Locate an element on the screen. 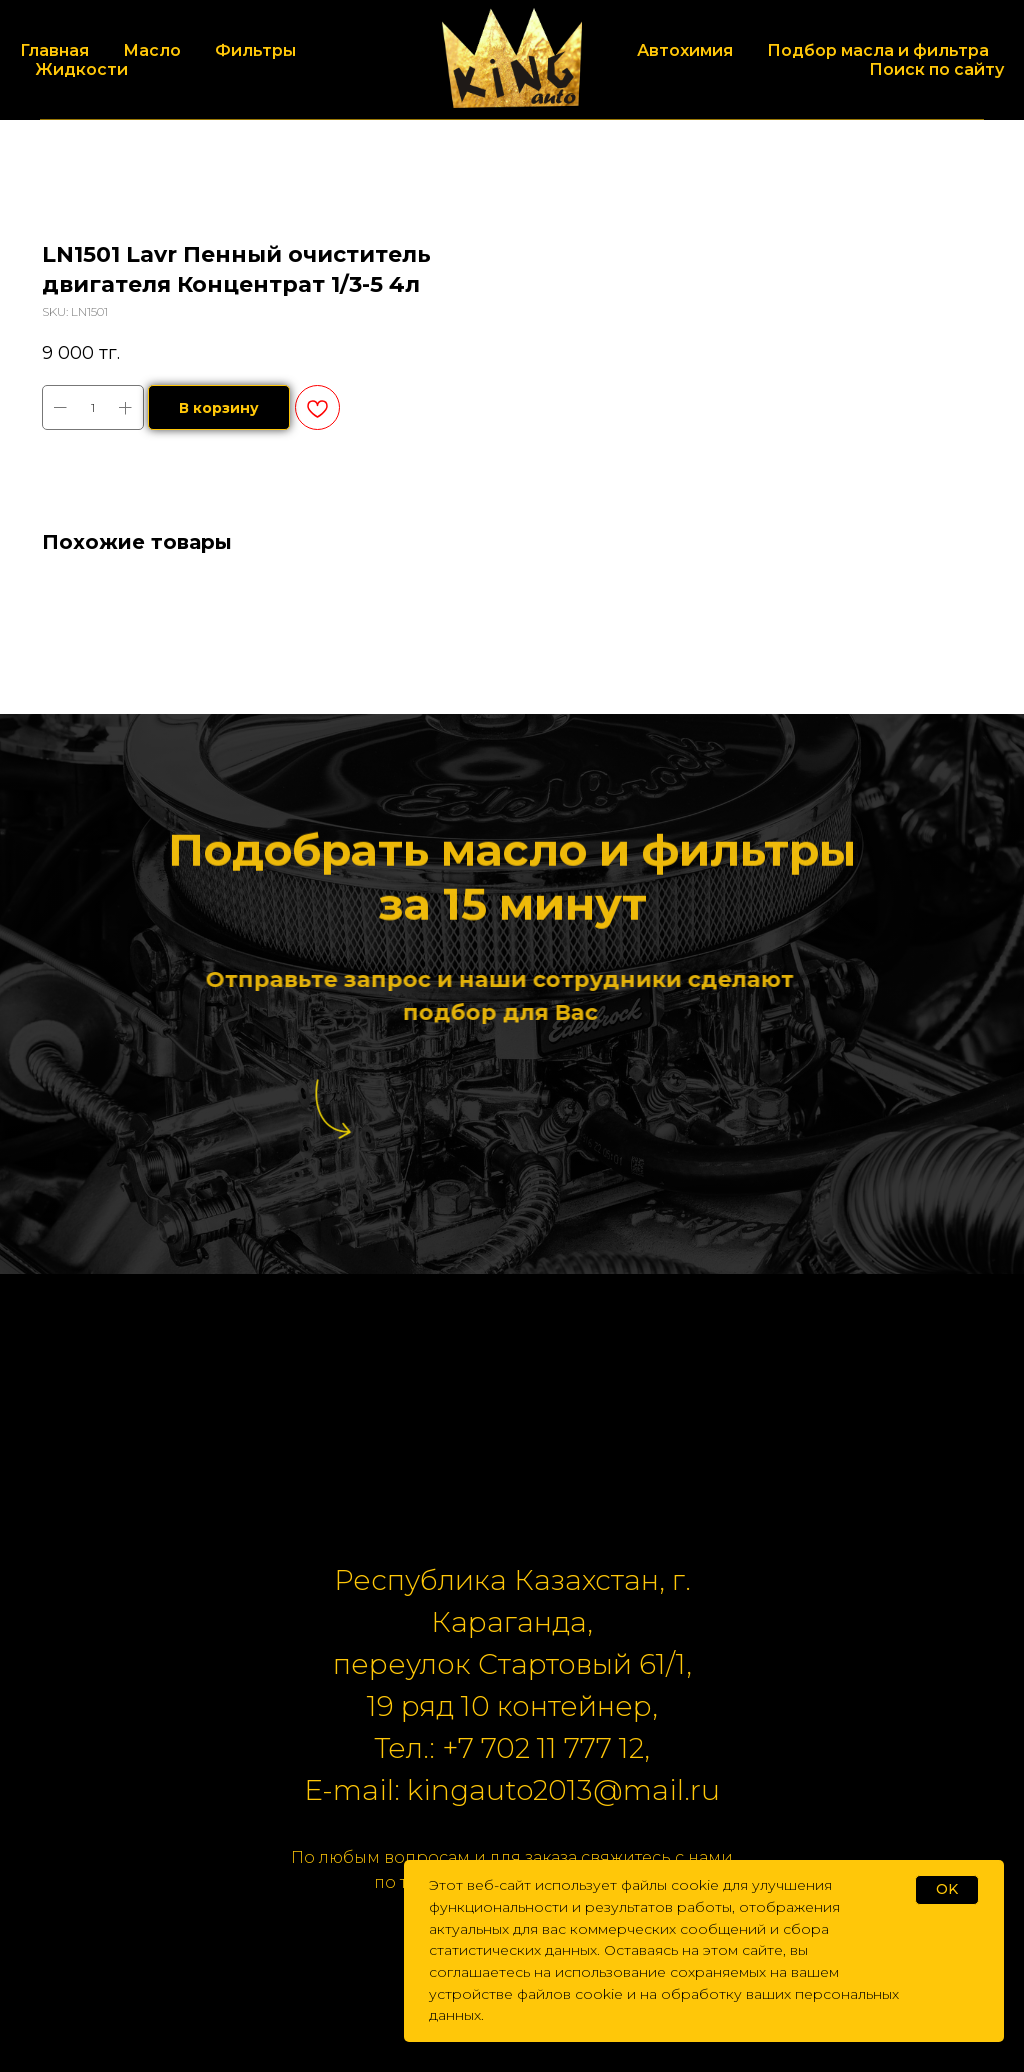 This screenshot has height=2072, width=1024. Масло [button] is located at coordinates (152, 50).